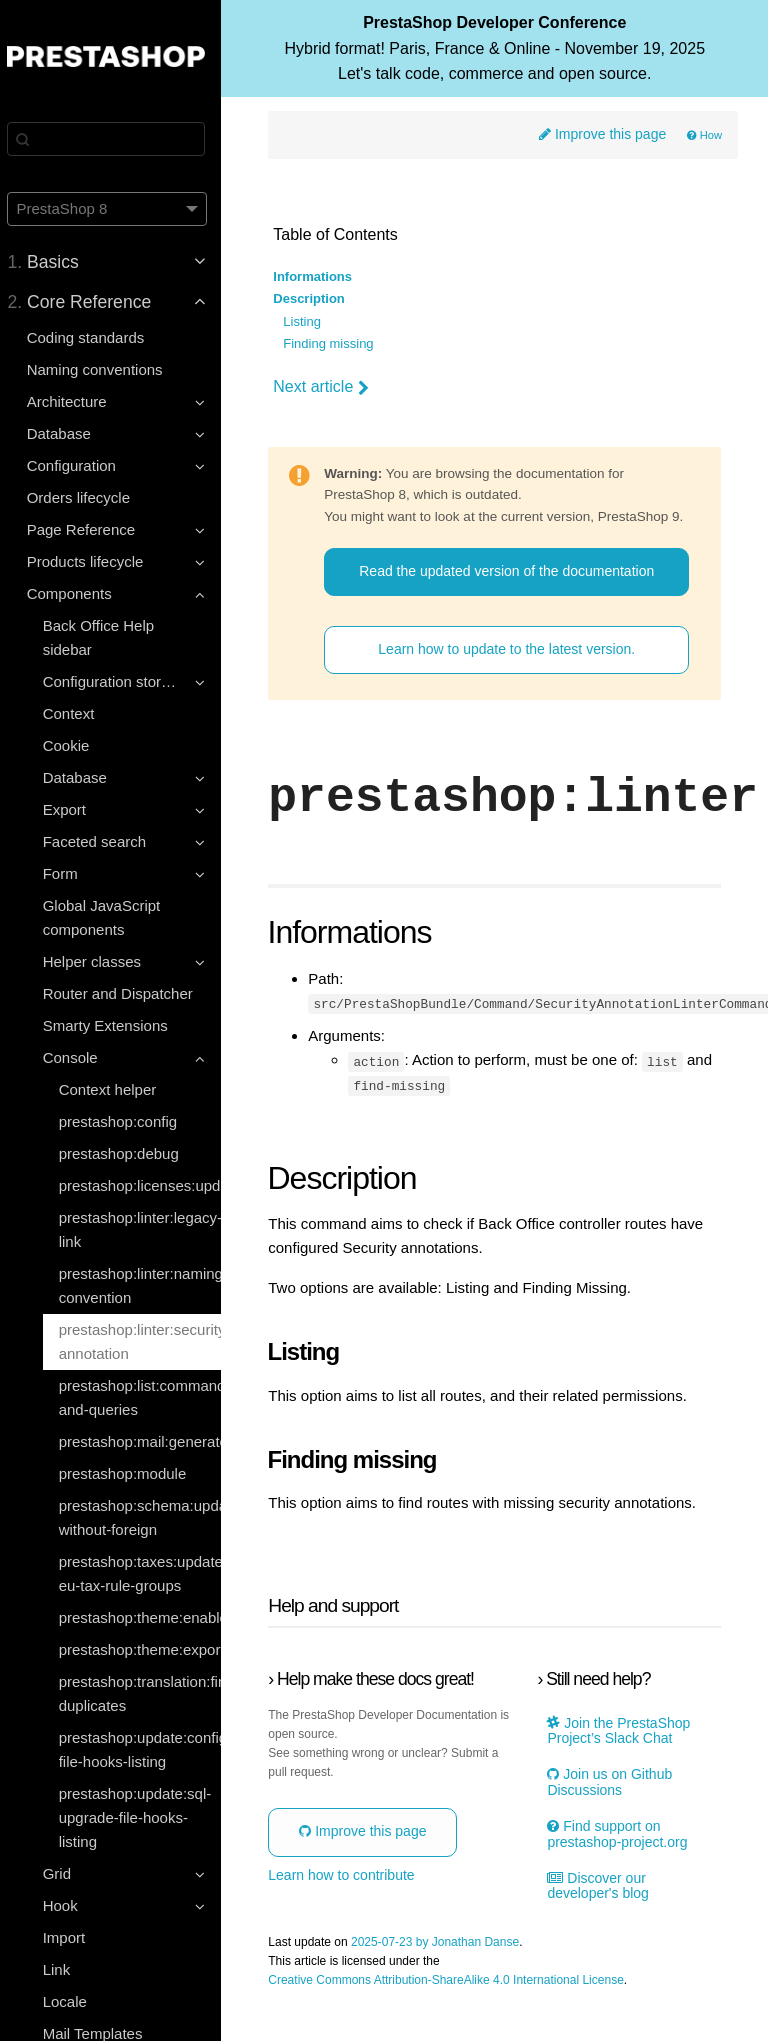  Describe the element at coordinates (338, 344) in the screenshot. I see `Finding missing` at that location.